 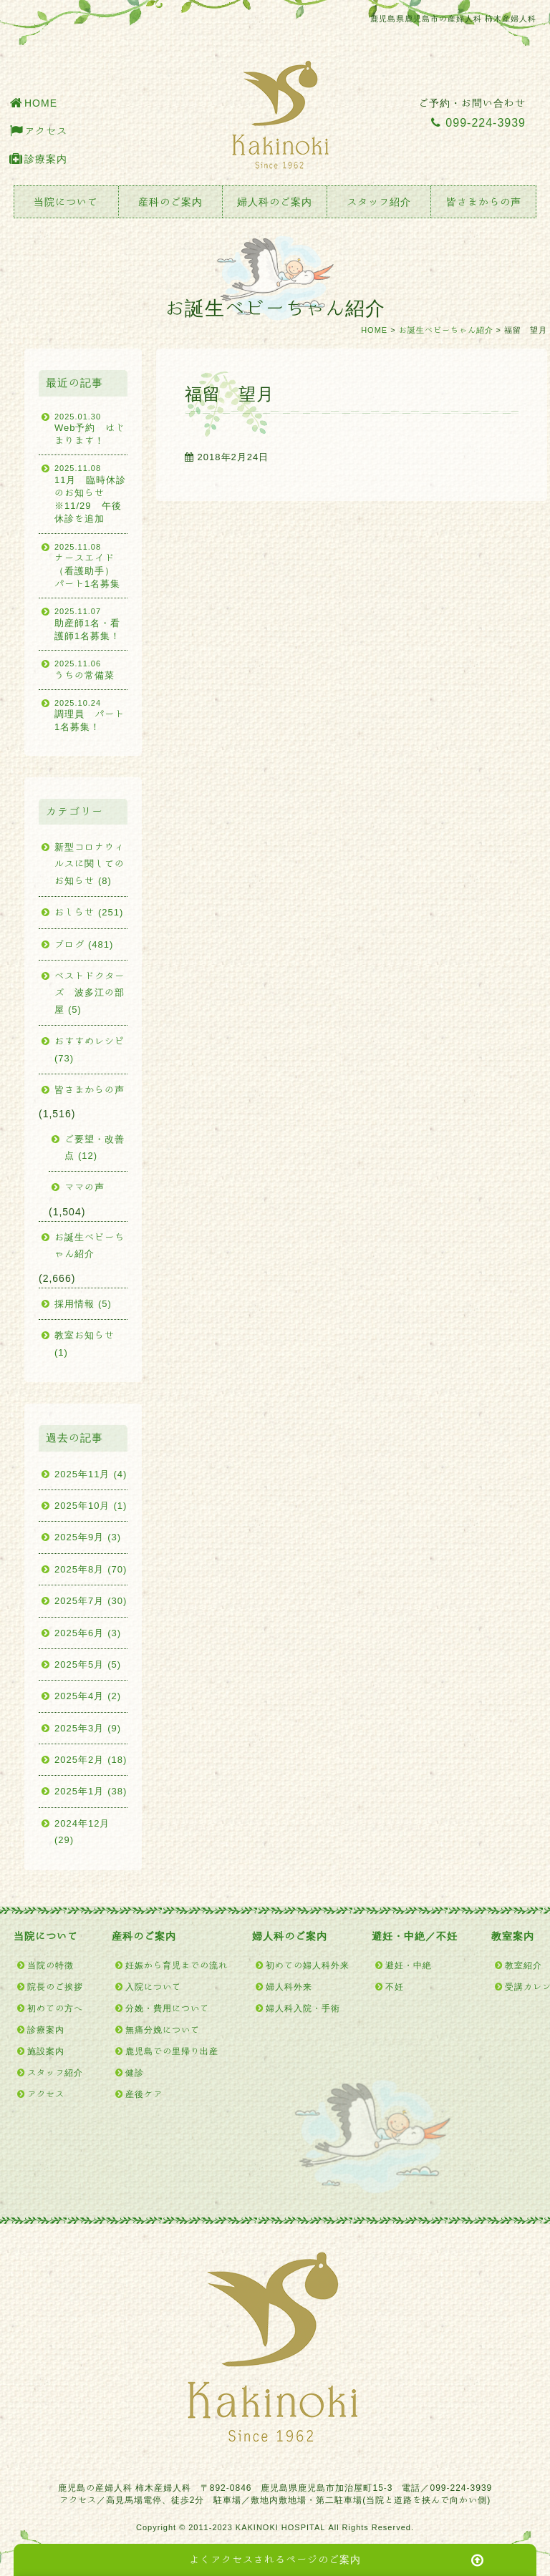 I want to click on 2025年8月 (70), so click(x=90, y=1569).